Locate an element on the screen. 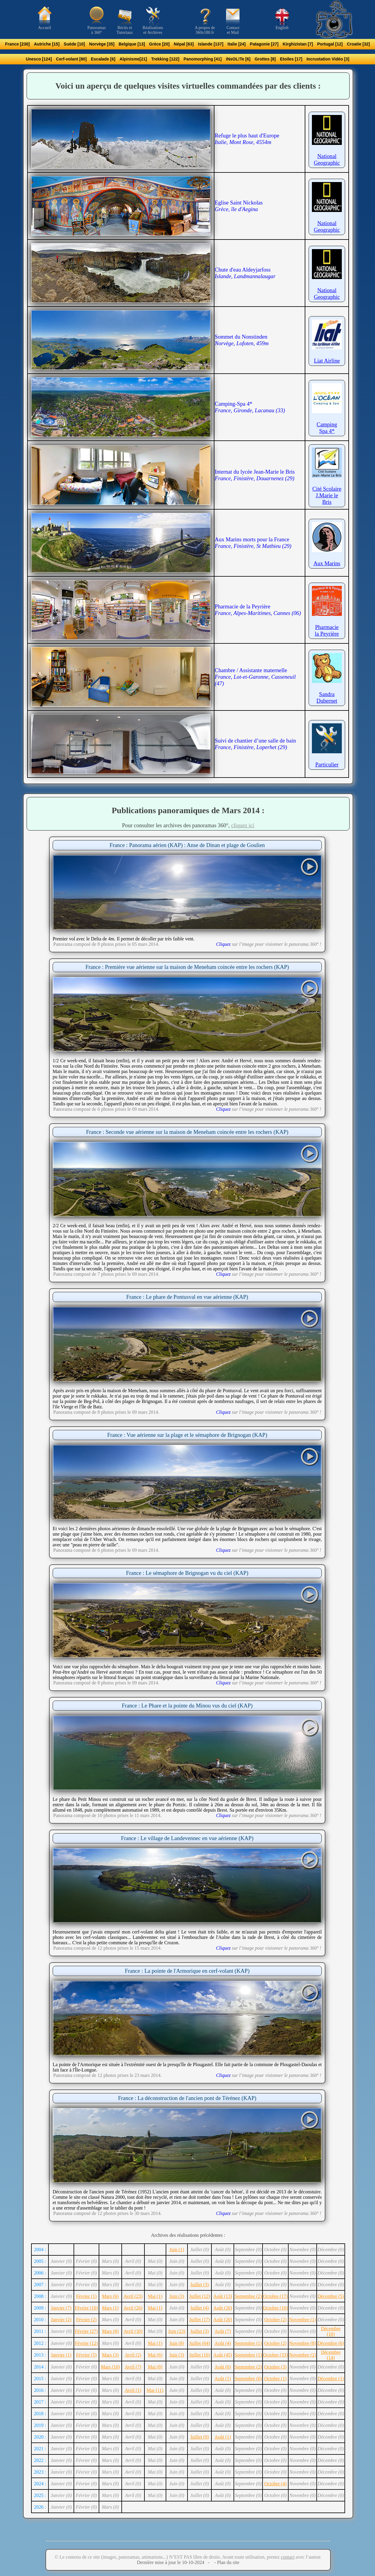 The width and height of the screenshot is (375, 2576). Septembre (6) is located at coordinates (248, 2378).